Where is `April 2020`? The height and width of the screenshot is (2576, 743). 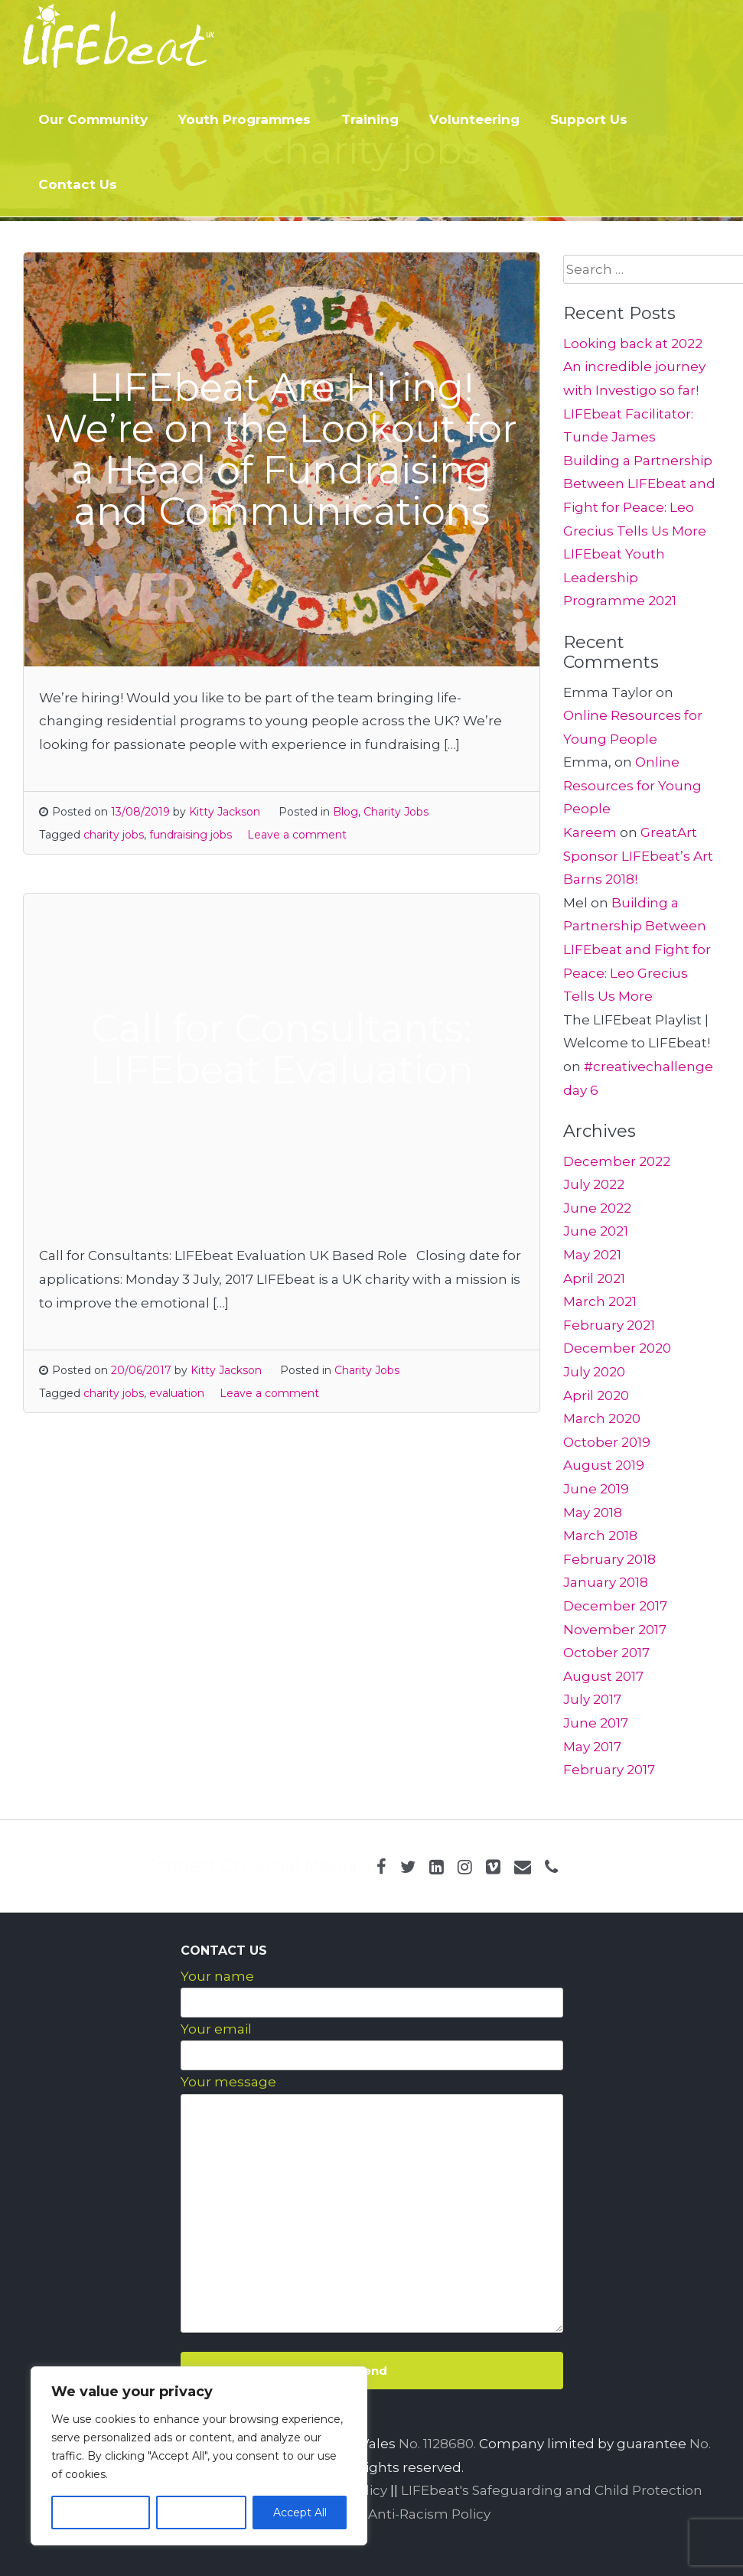 April 2020 is located at coordinates (596, 1395).